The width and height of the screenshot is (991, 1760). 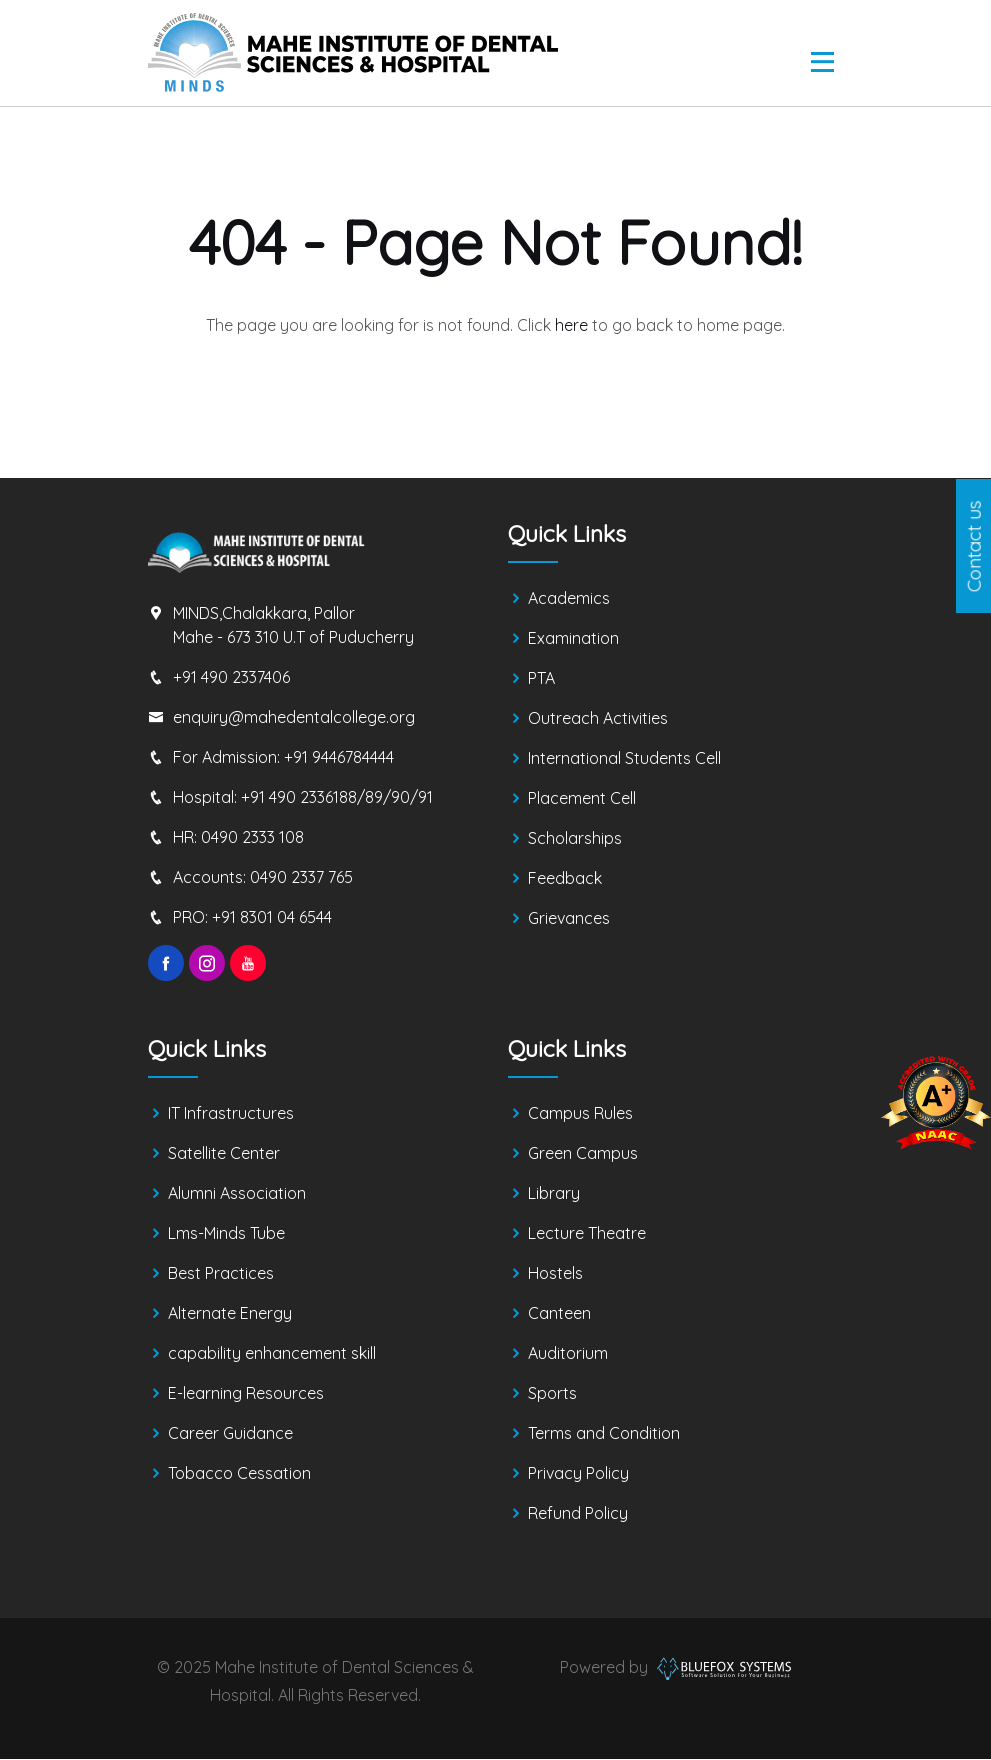 I want to click on Placement Cell, so click(x=582, y=799).